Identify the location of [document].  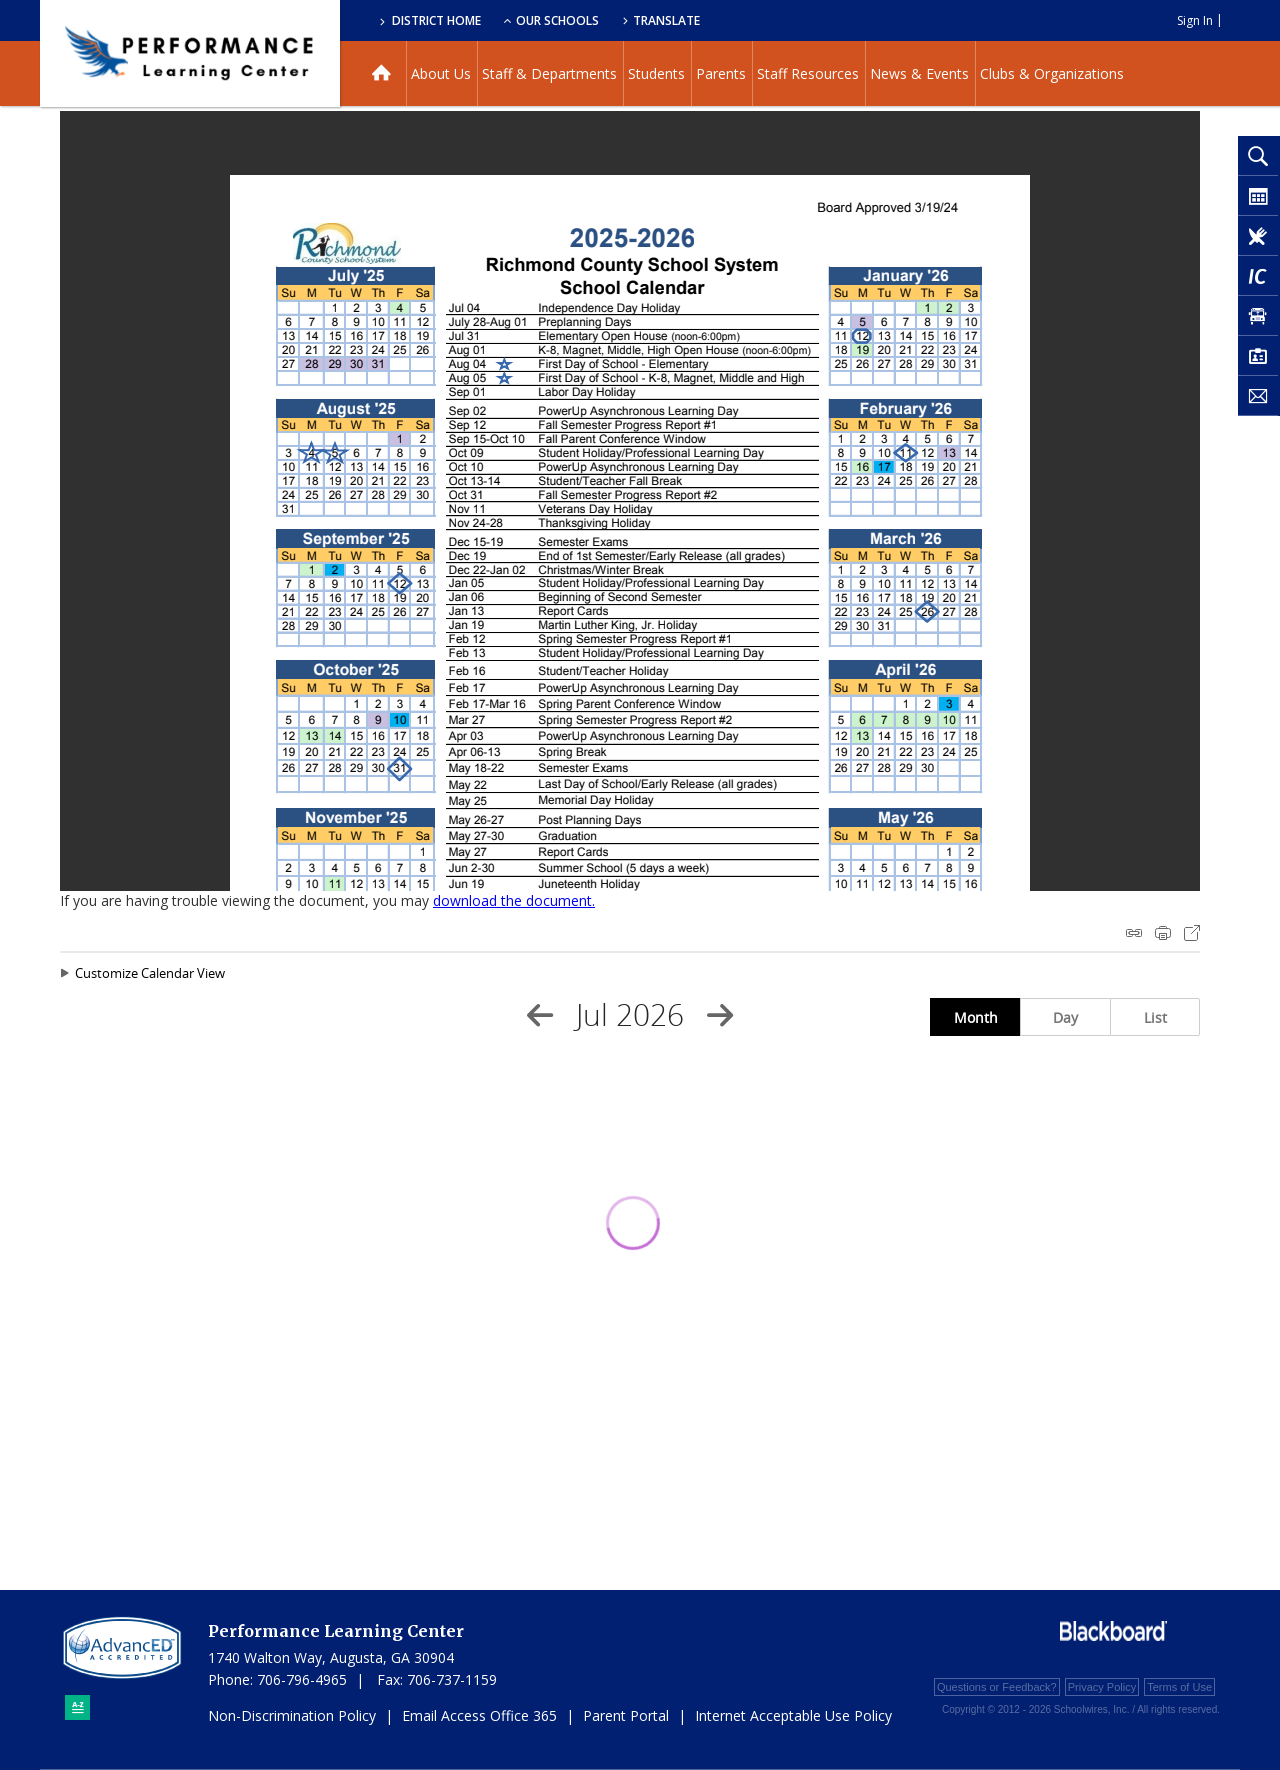
(630, 501).